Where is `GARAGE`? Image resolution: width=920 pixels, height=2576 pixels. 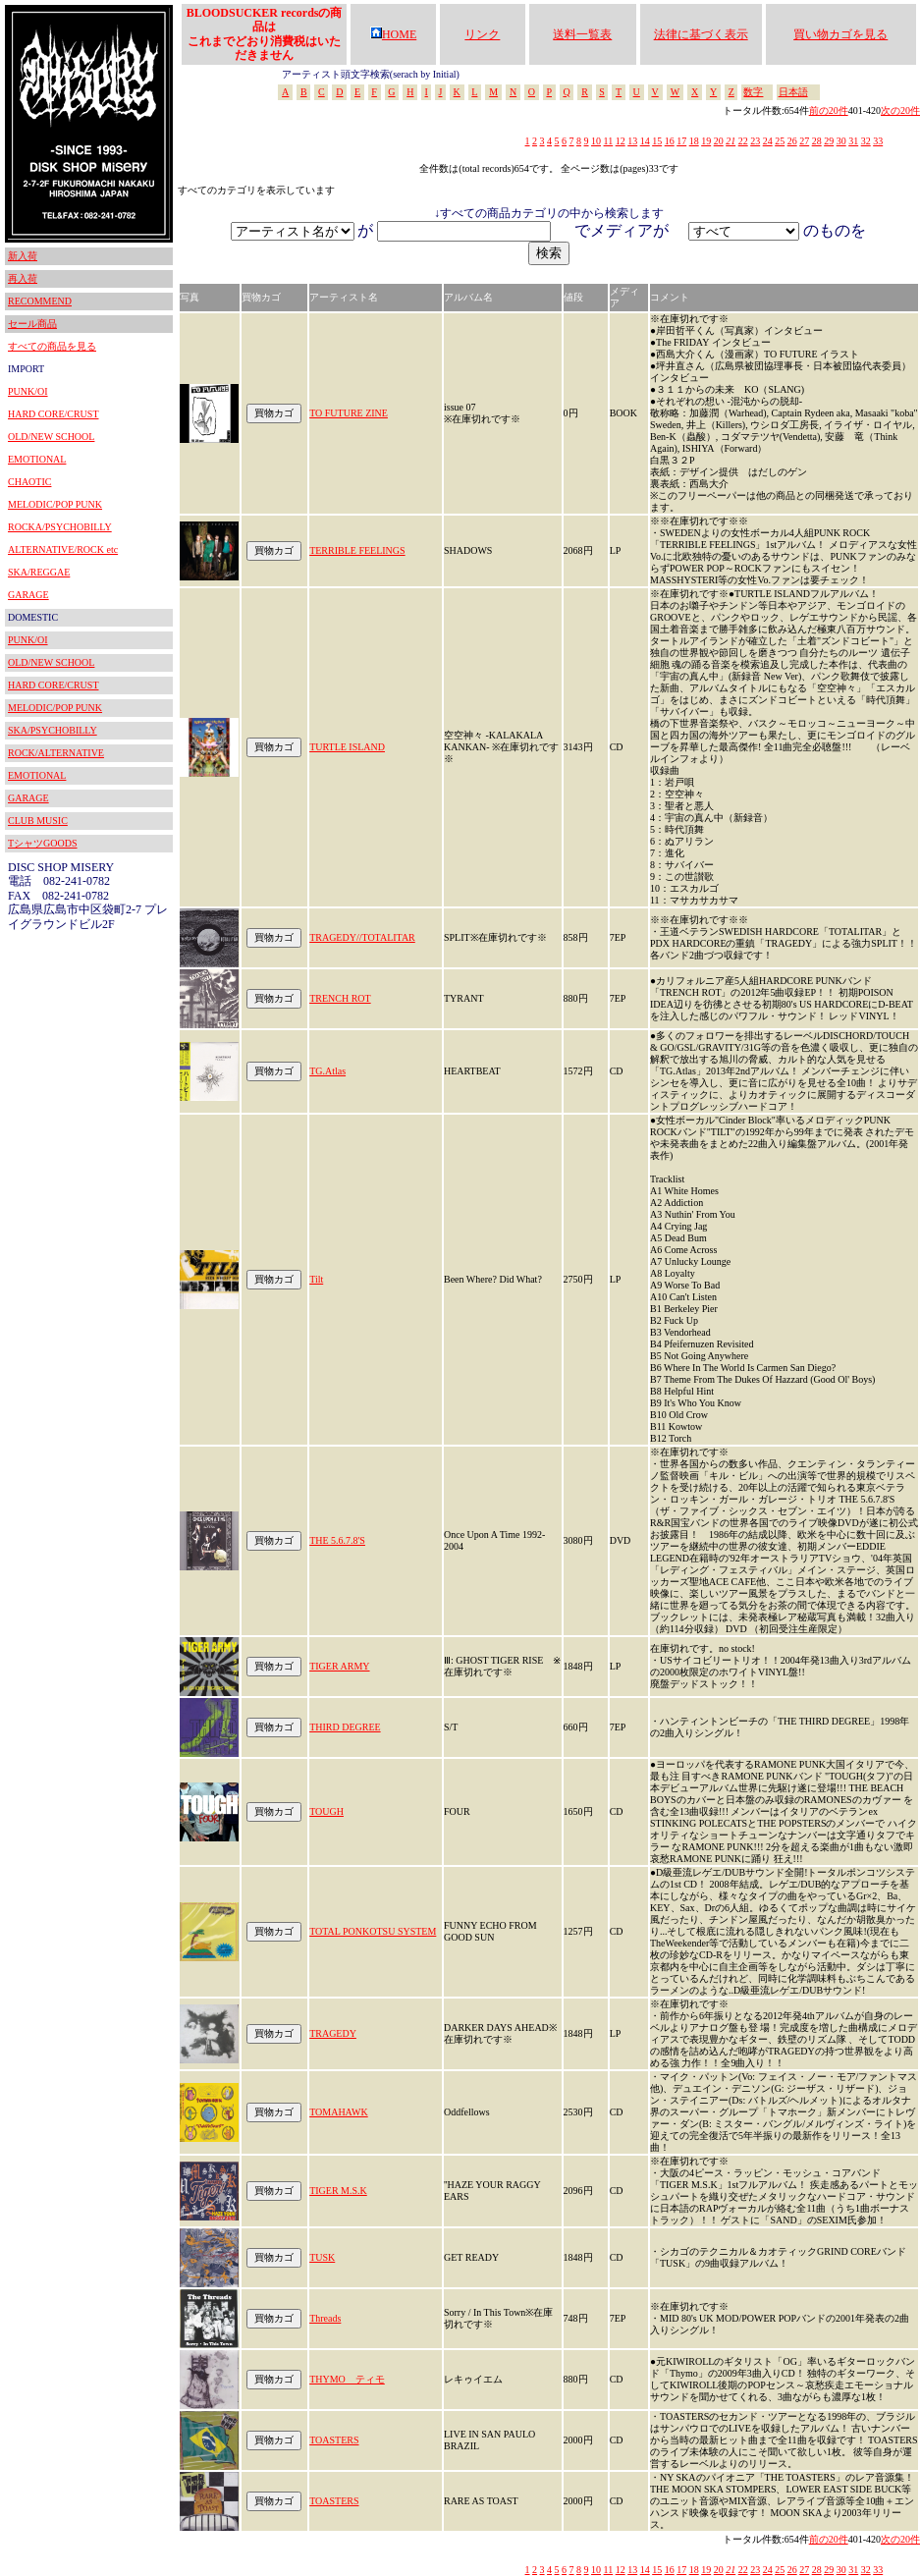
GARAGE is located at coordinates (28, 594).